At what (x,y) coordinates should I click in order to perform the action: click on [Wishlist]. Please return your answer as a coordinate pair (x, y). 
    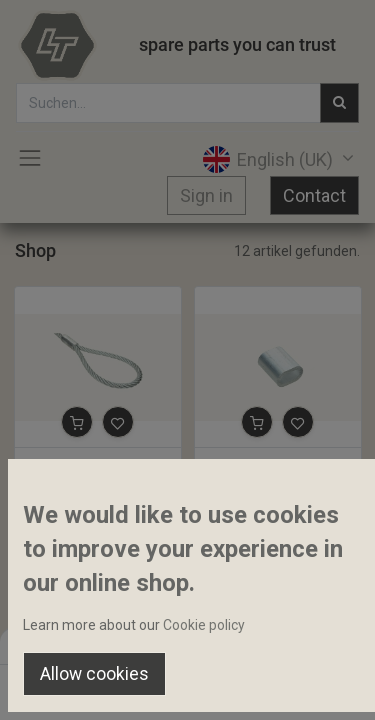
    Looking at the image, I should click on (248, 686).